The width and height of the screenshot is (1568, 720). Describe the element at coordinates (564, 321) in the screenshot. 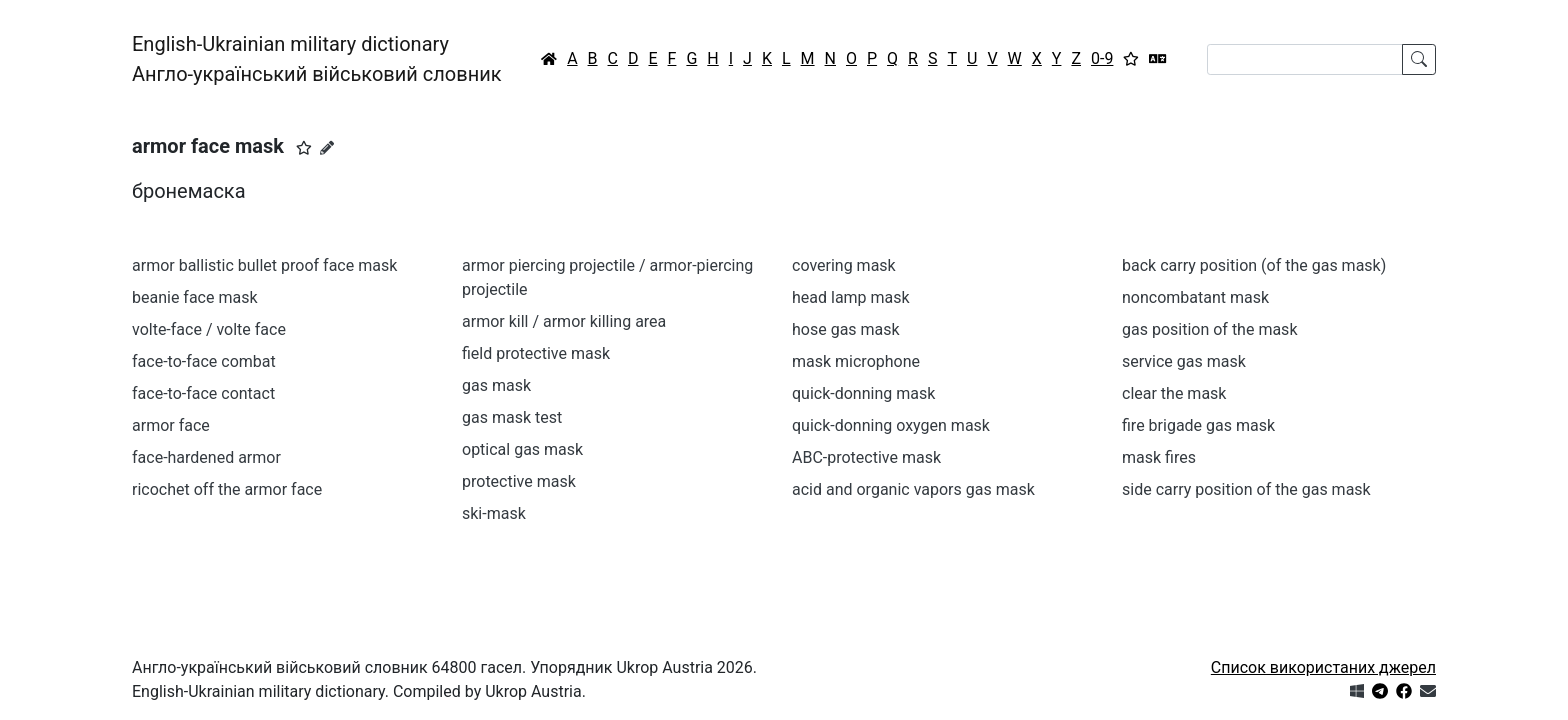

I see `armor kill / armor killing area` at that location.